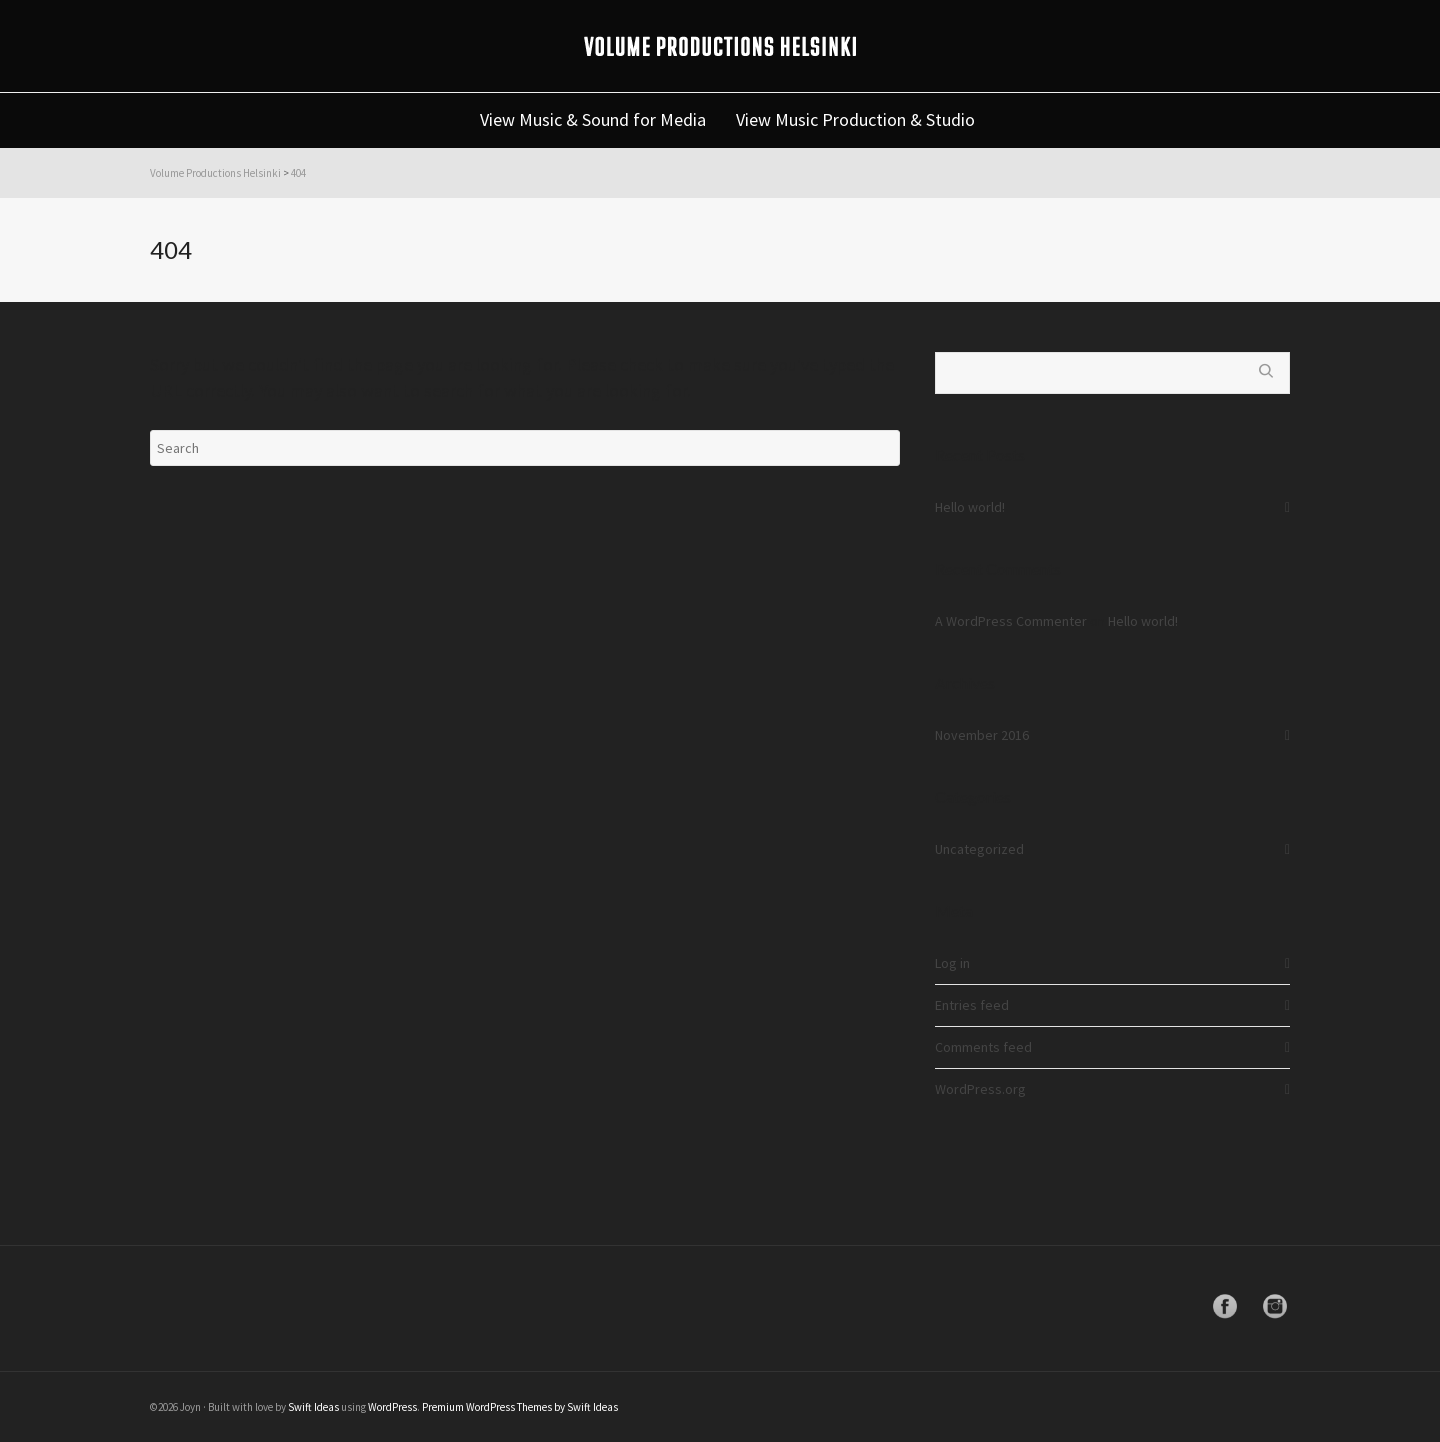  I want to click on Log in, so click(952, 963).